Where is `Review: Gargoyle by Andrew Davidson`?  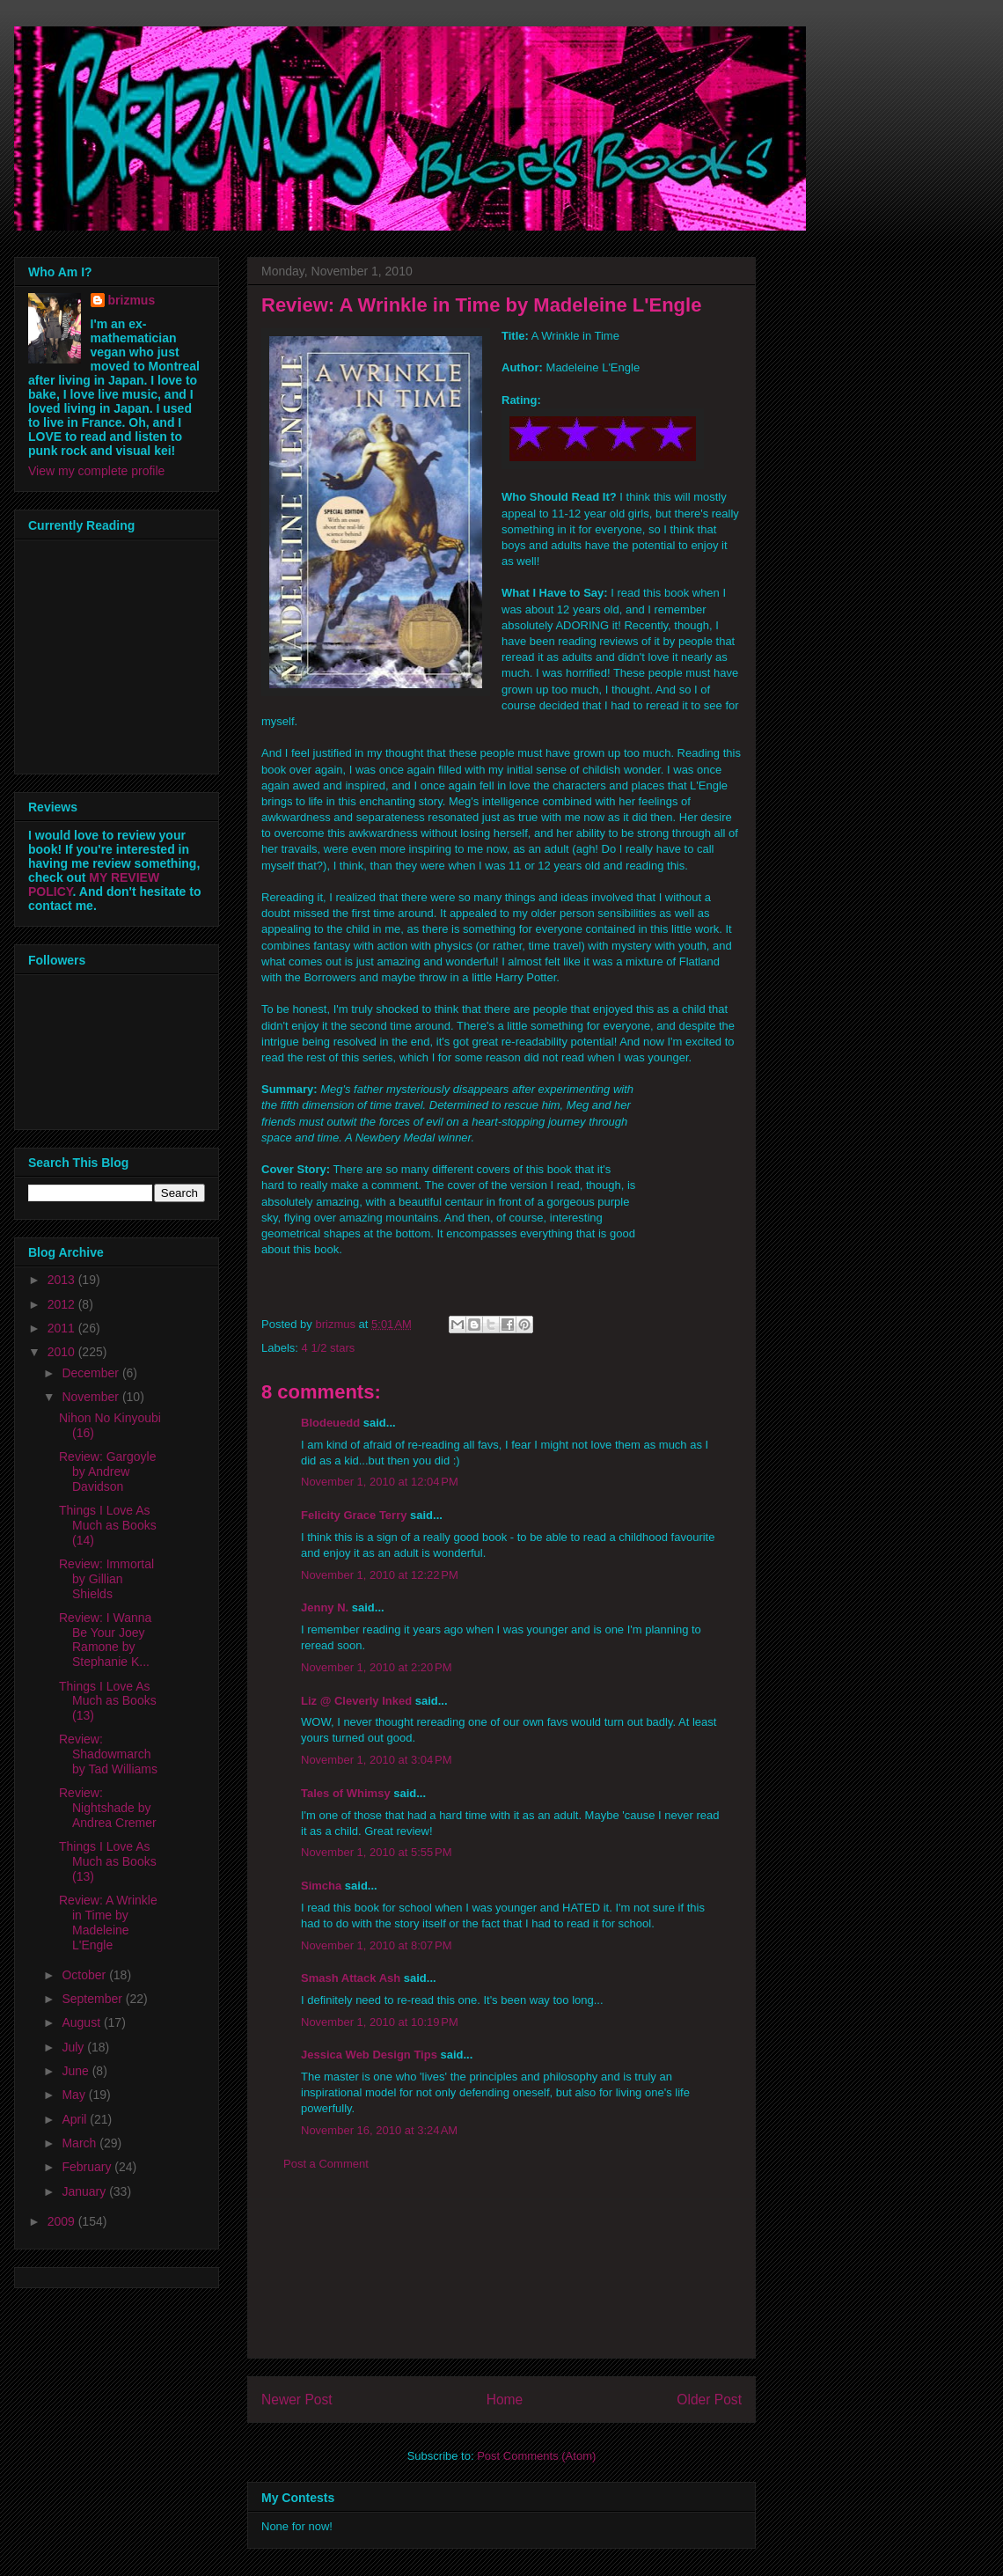 Review: Gargoyle by Andrew Davidson is located at coordinates (108, 1471).